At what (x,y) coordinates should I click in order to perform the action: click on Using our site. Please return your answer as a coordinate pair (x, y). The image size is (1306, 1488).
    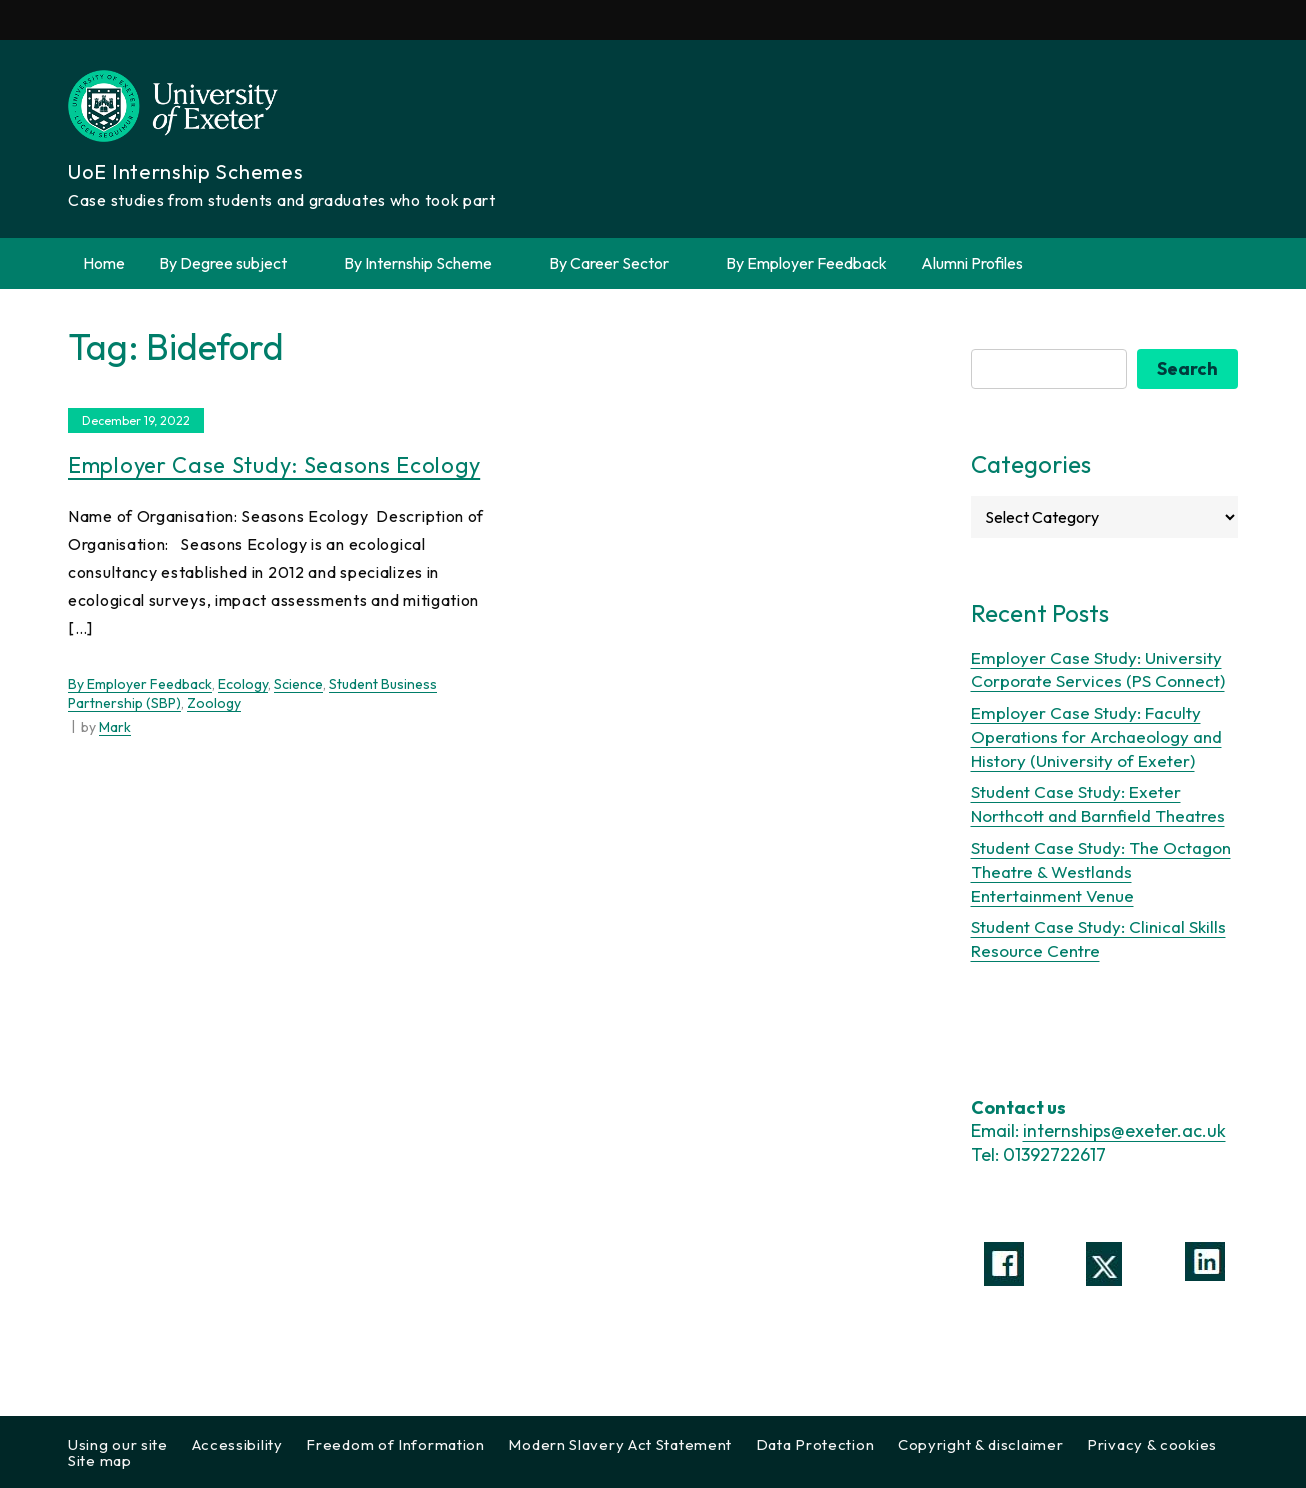
    Looking at the image, I should click on (118, 1444).